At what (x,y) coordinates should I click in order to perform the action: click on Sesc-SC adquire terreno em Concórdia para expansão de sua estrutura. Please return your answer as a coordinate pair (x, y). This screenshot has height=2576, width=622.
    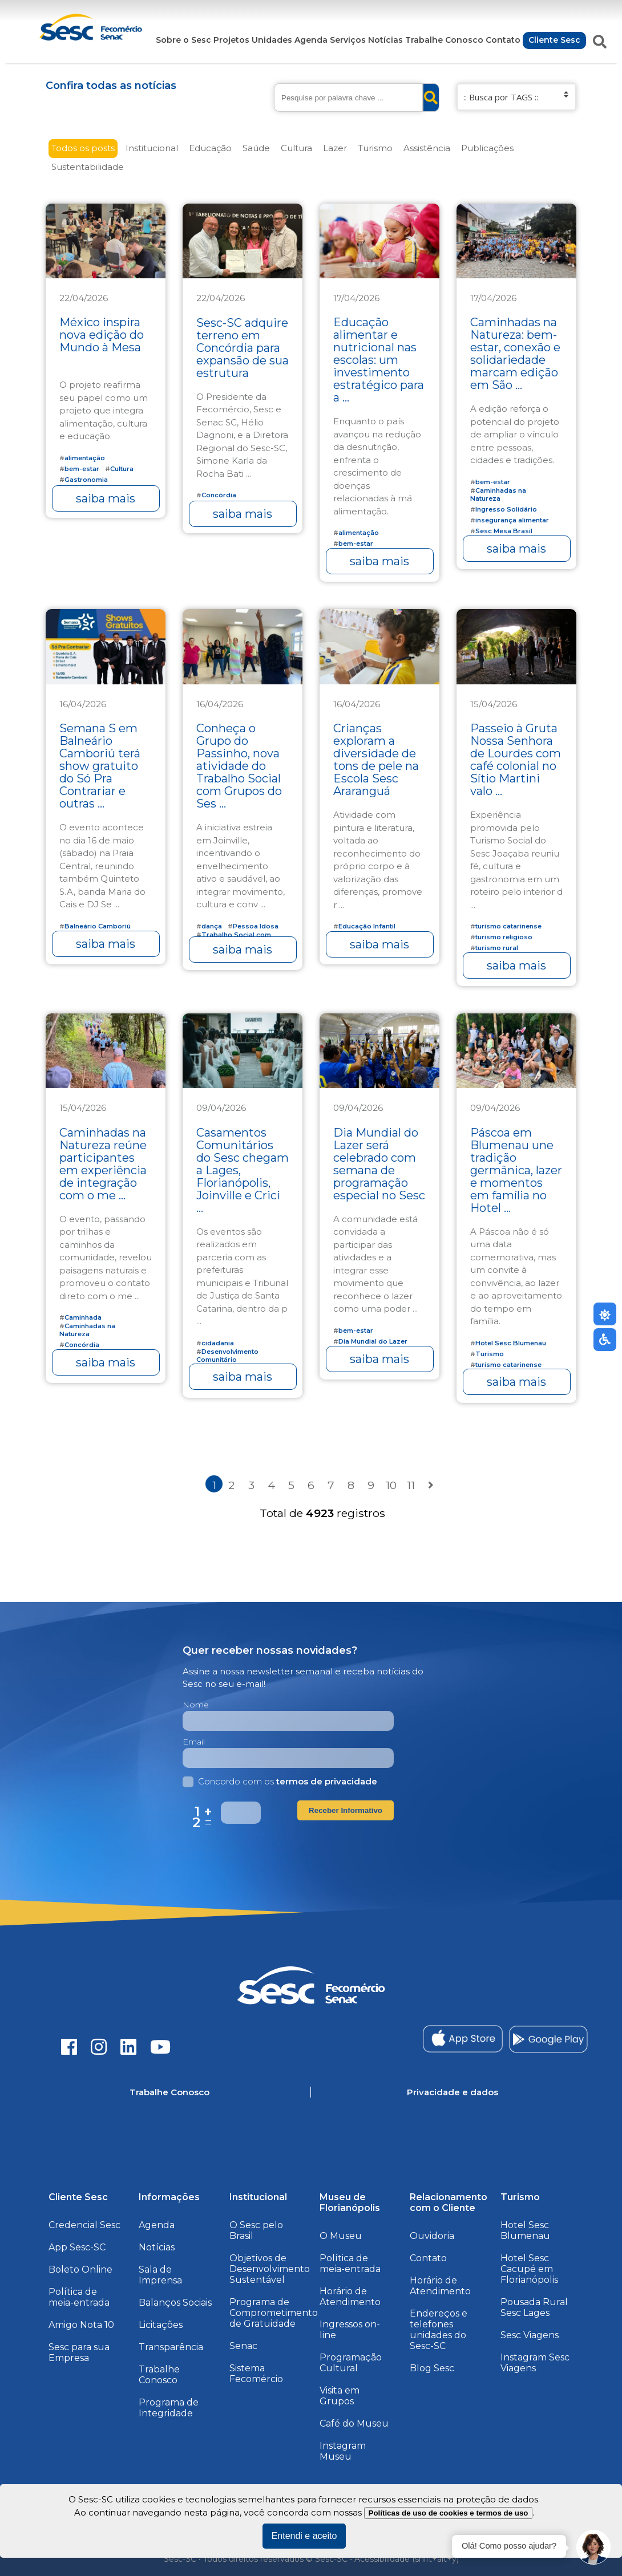
    Looking at the image, I should click on (242, 348).